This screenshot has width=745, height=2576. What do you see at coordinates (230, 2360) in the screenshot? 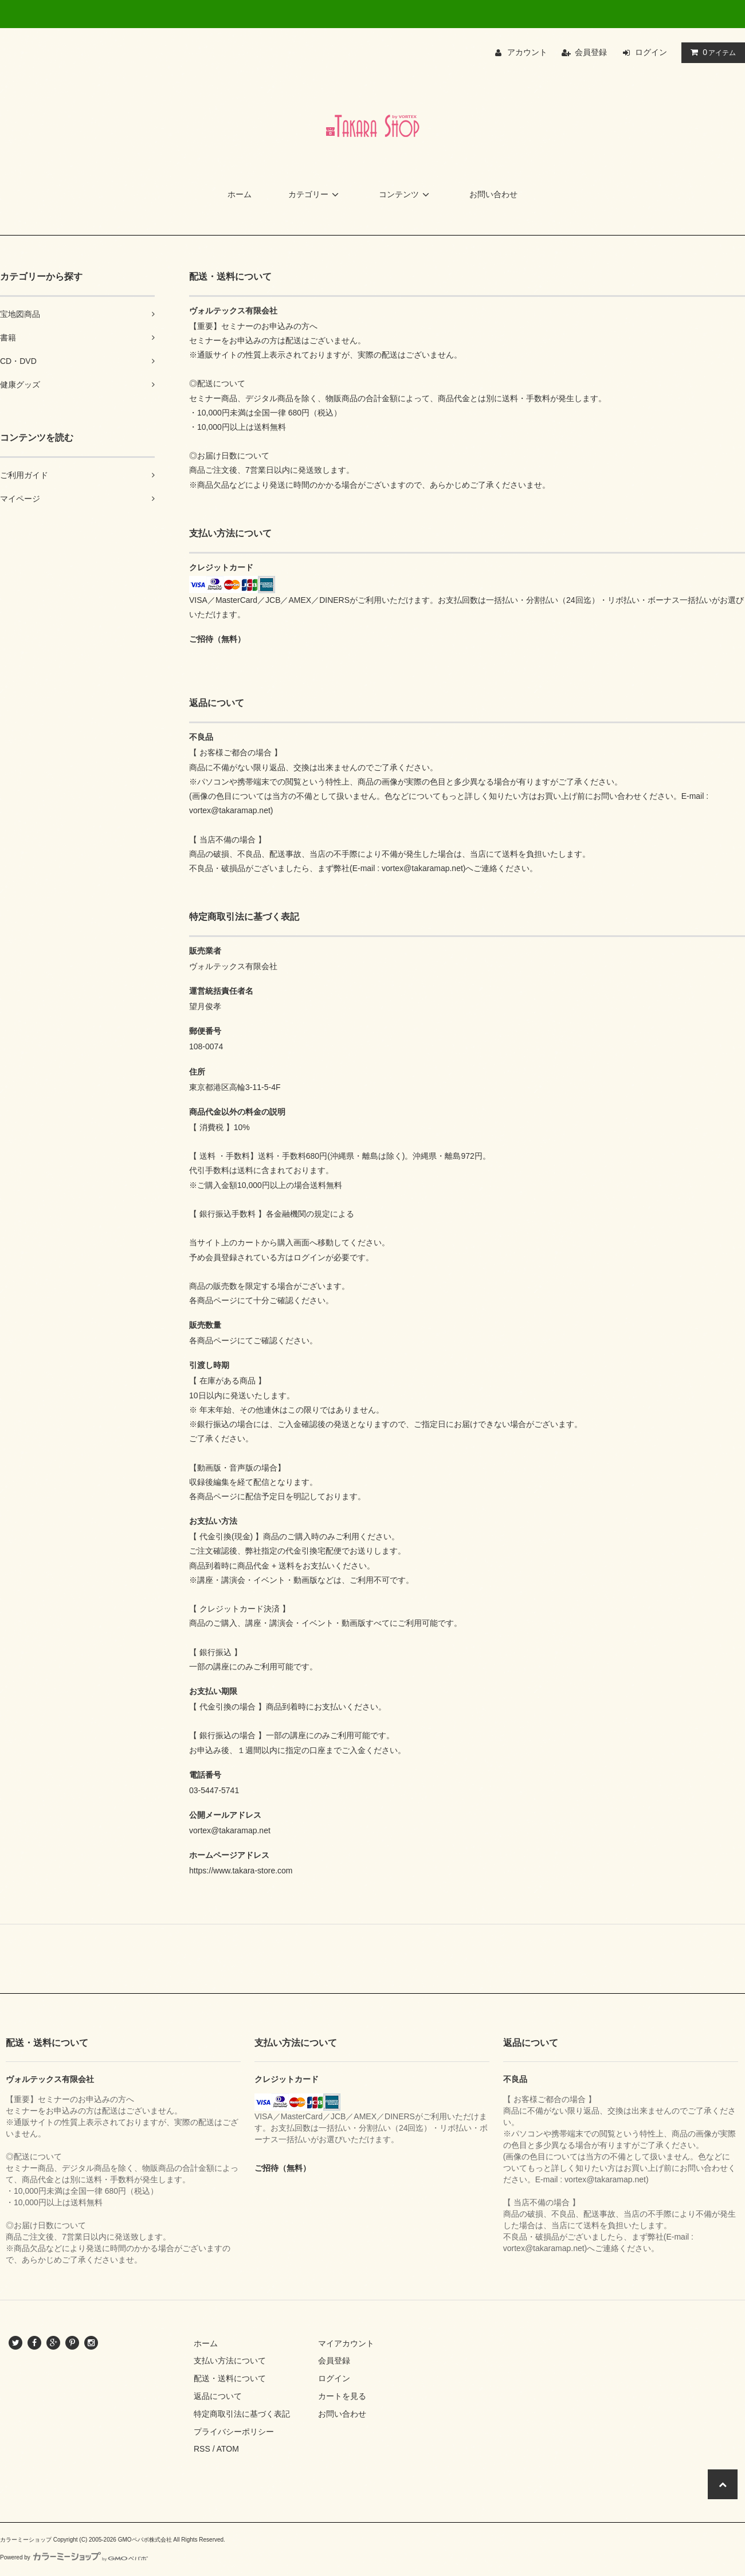
I see `支払い方法について` at bounding box center [230, 2360].